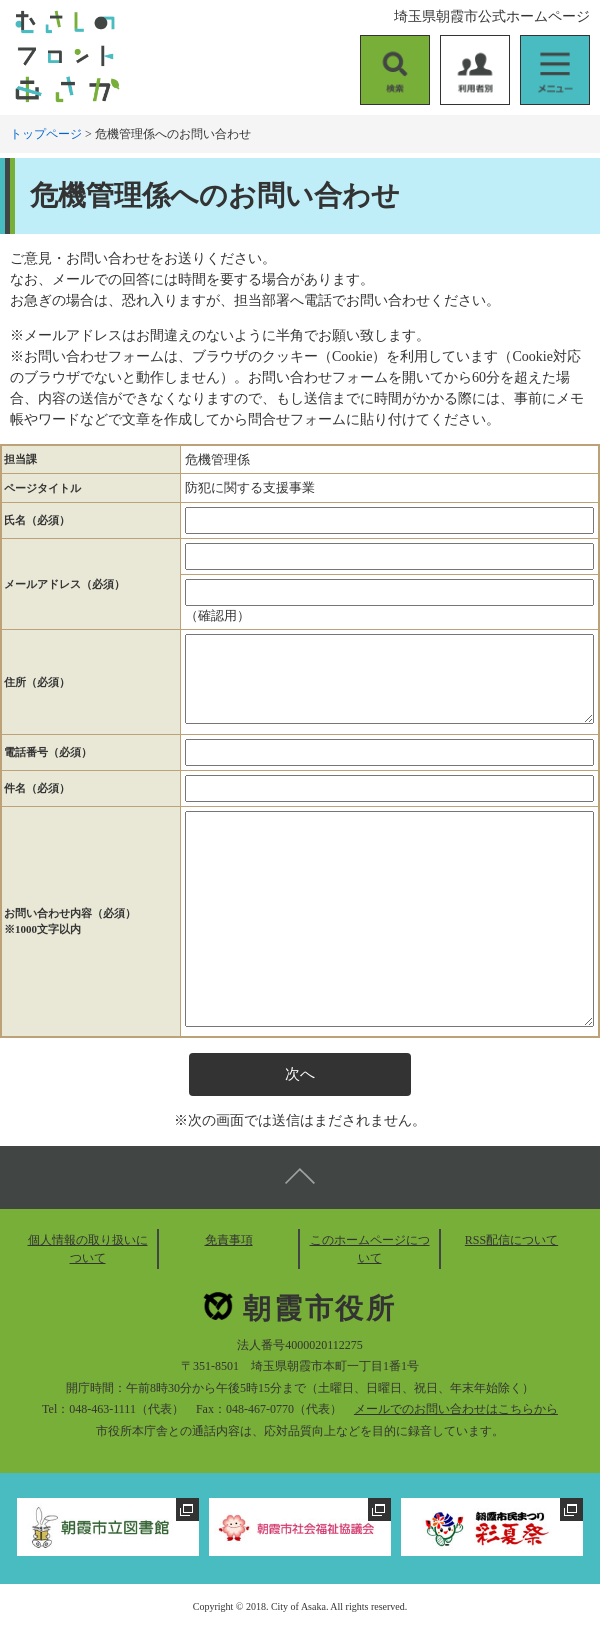  I want to click on 氏名（必須）, so click(37, 520).